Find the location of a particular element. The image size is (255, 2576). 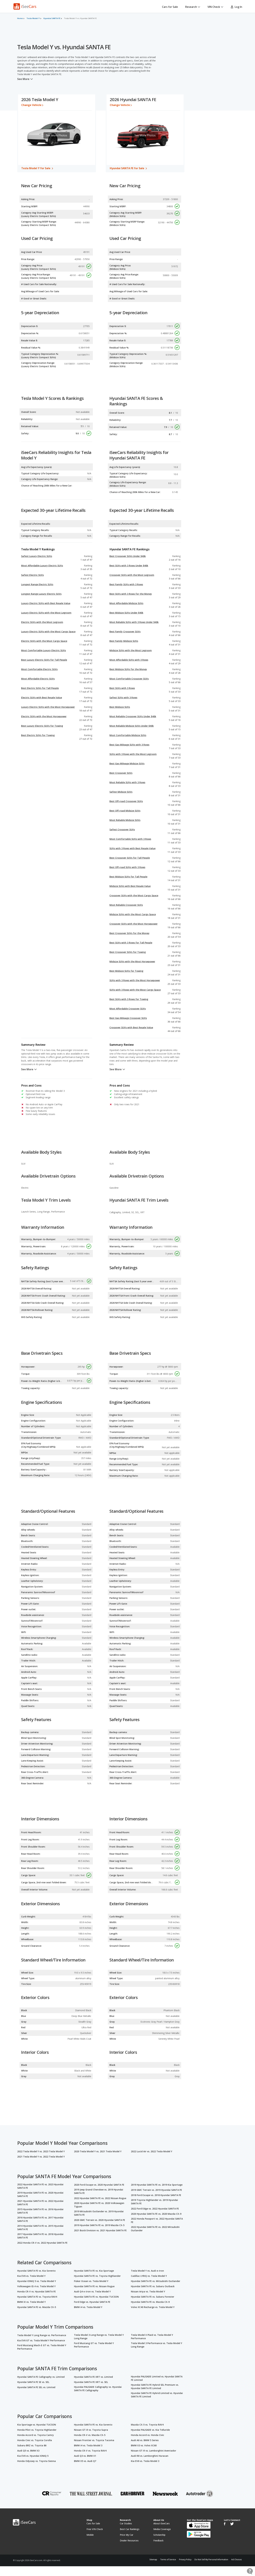

Terms of Service is located at coordinates (168, 2574).